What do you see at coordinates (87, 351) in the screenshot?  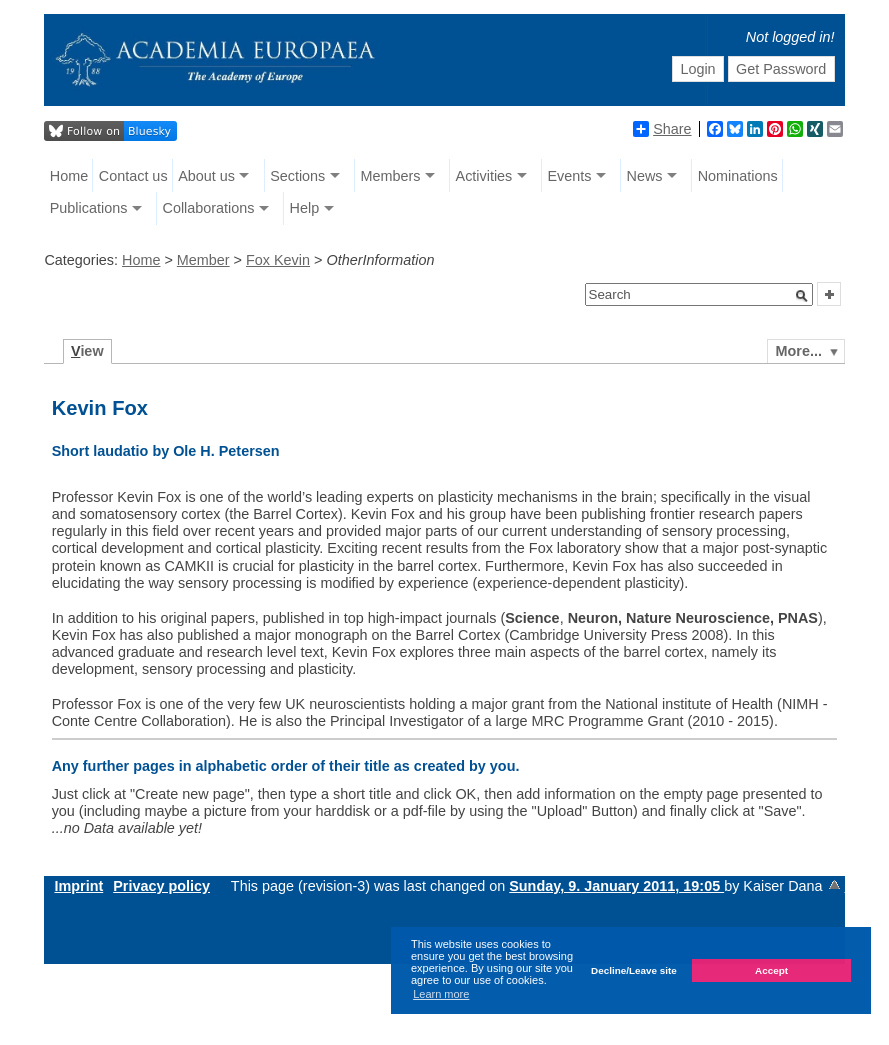 I see `iew` at bounding box center [87, 351].